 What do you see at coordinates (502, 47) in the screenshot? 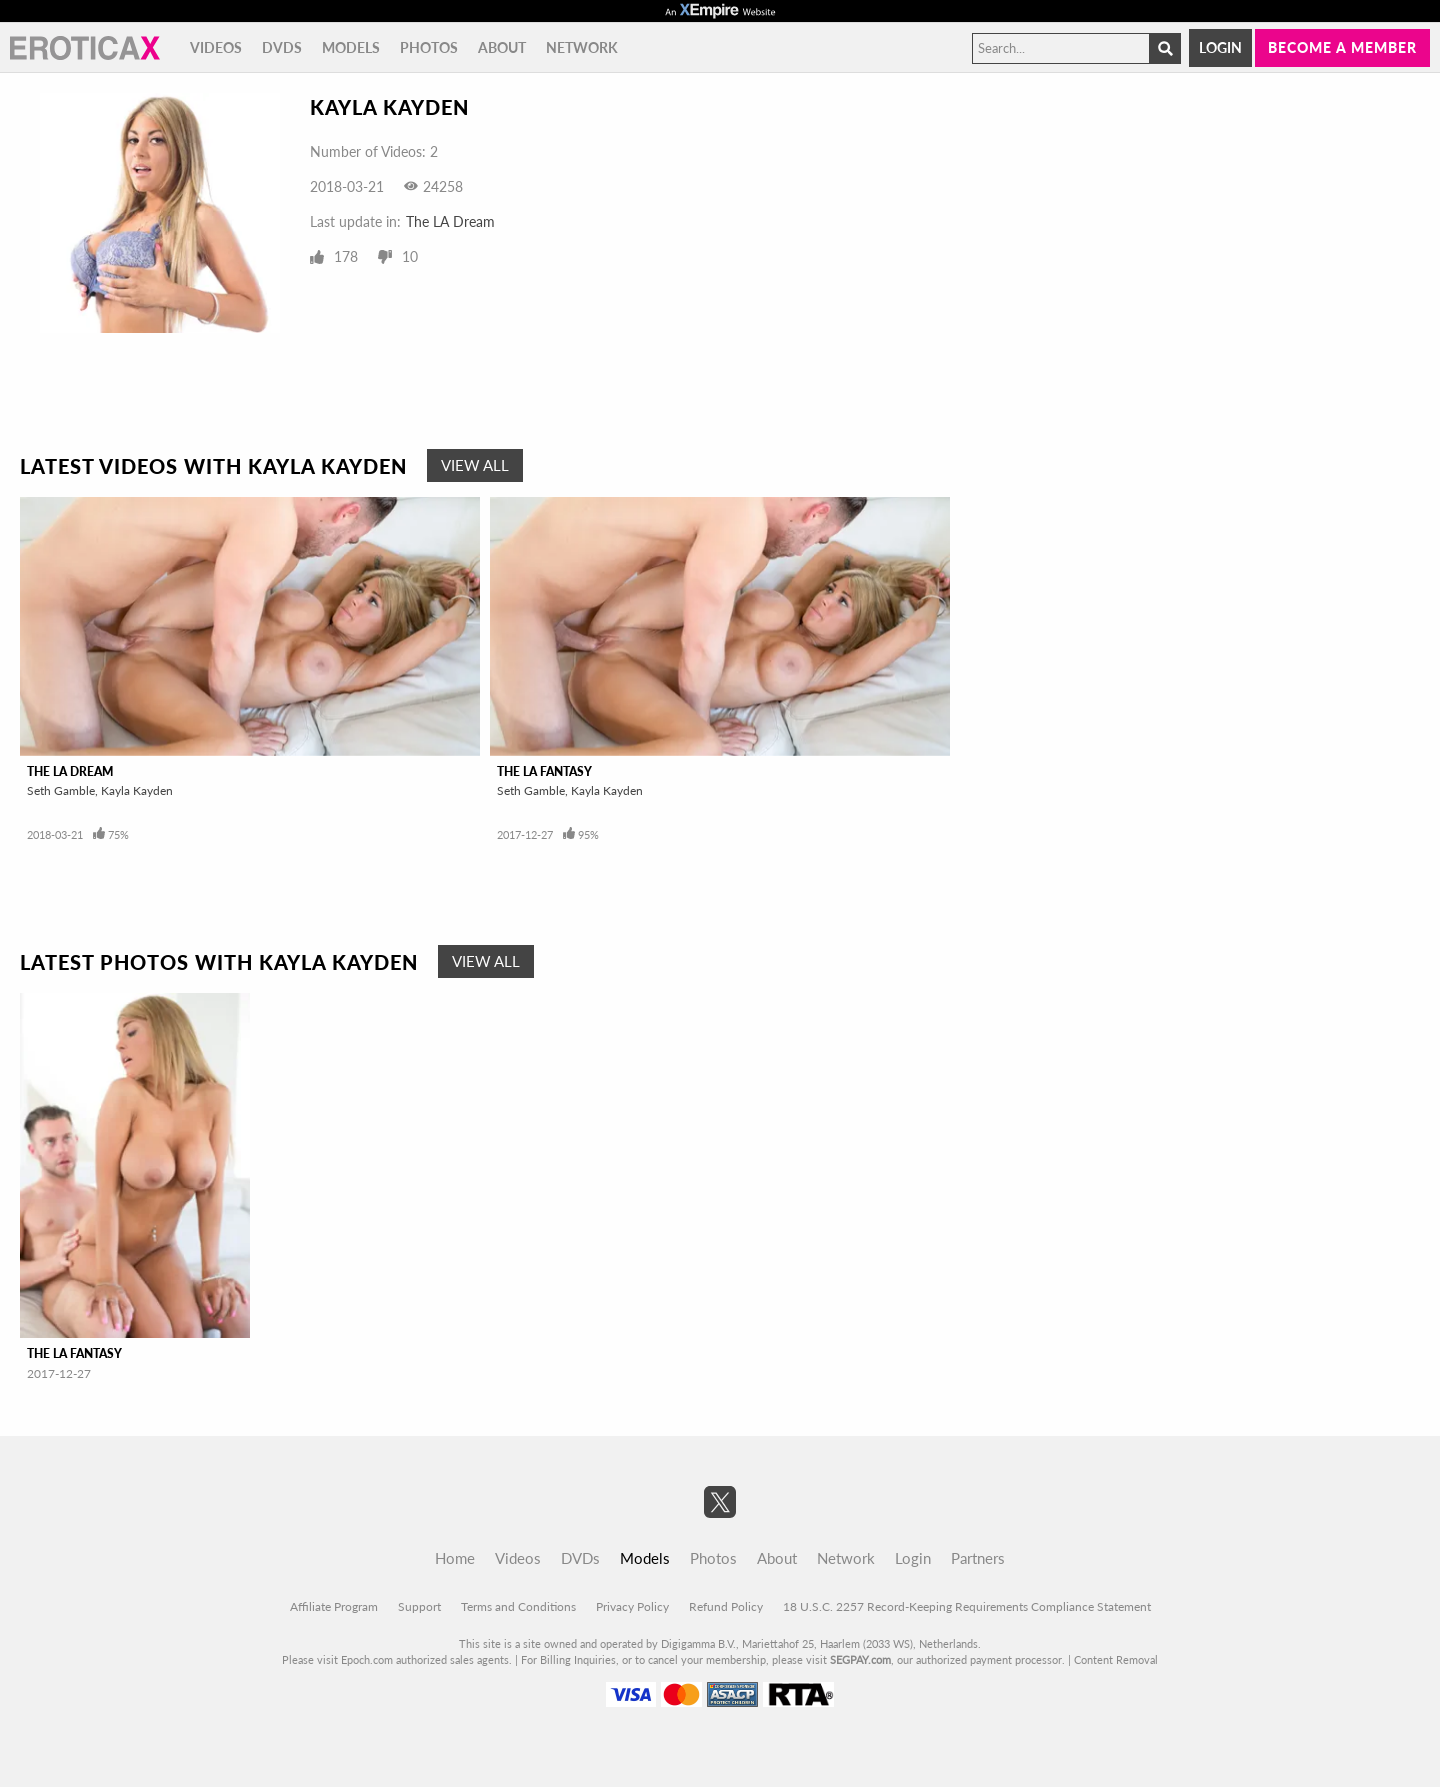
I see `About` at bounding box center [502, 47].